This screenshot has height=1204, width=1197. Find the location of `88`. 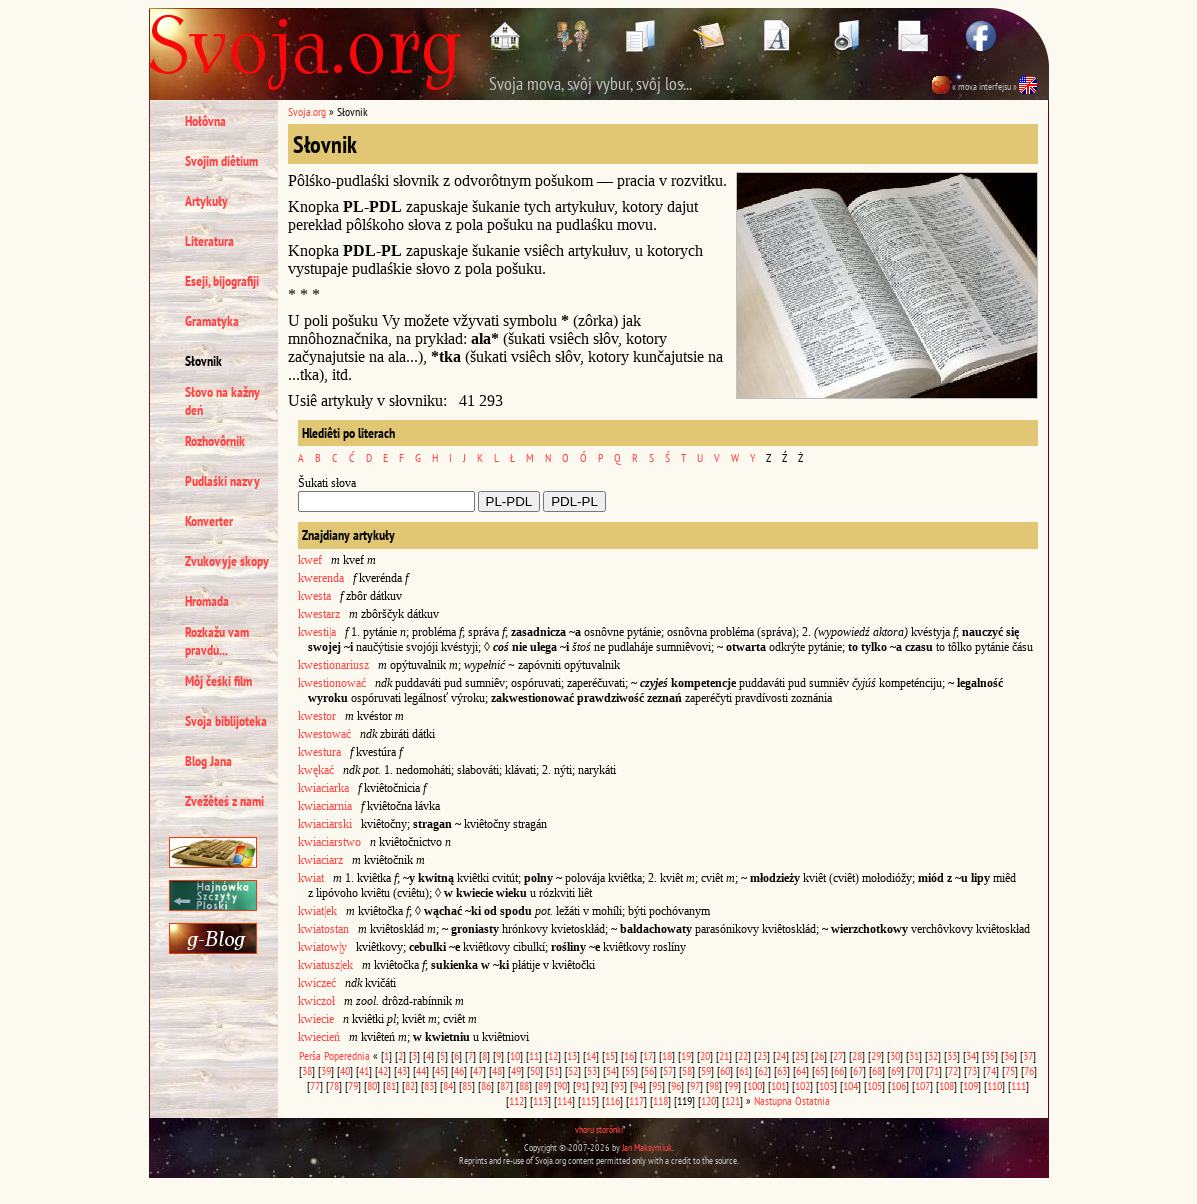

88 is located at coordinates (524, 1085).